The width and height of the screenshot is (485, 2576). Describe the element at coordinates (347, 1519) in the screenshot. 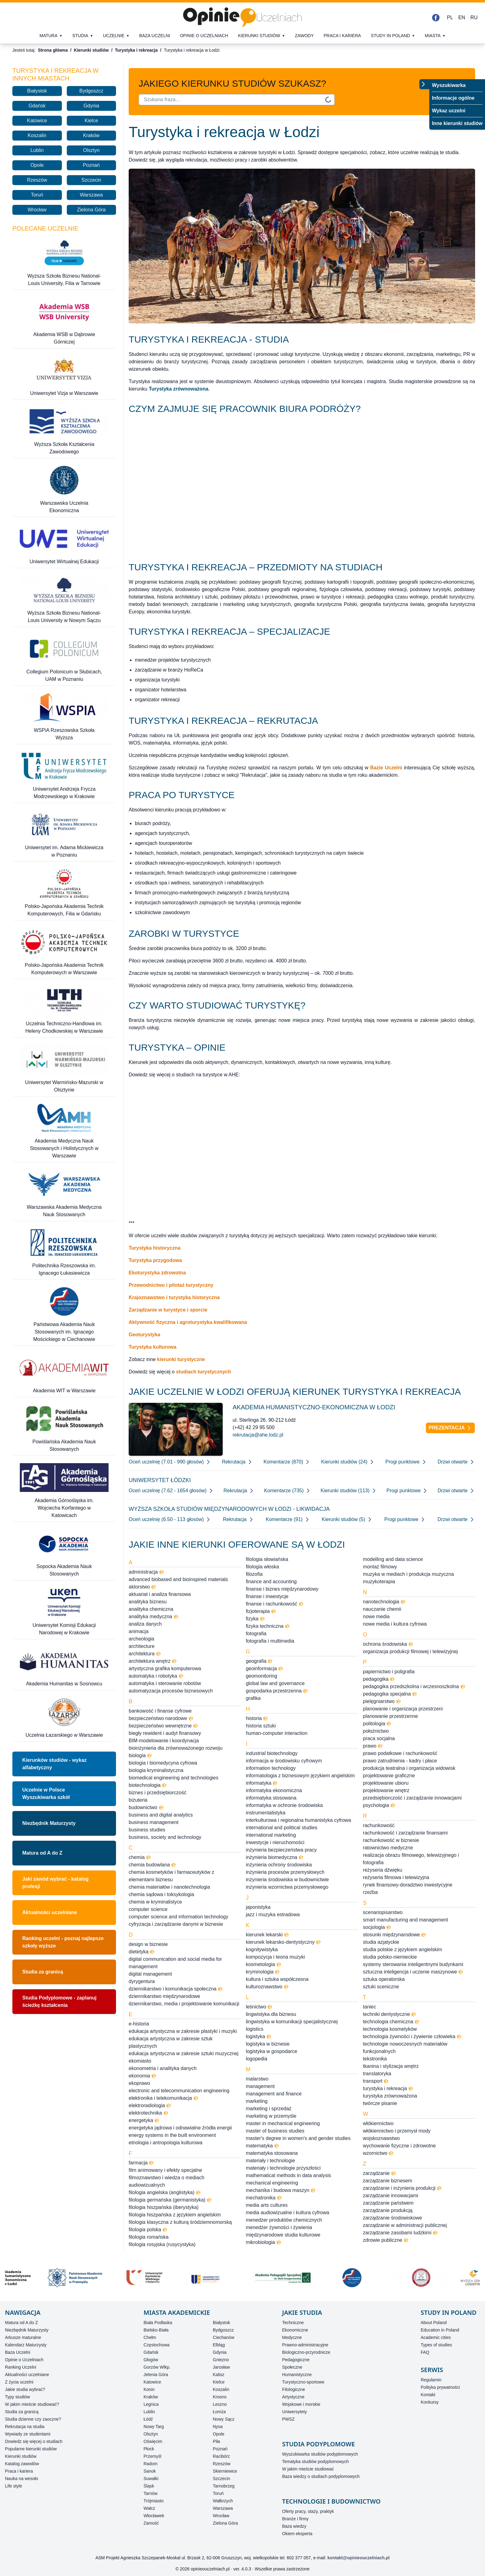

I see `Kierunki studiów (5)` at that location.